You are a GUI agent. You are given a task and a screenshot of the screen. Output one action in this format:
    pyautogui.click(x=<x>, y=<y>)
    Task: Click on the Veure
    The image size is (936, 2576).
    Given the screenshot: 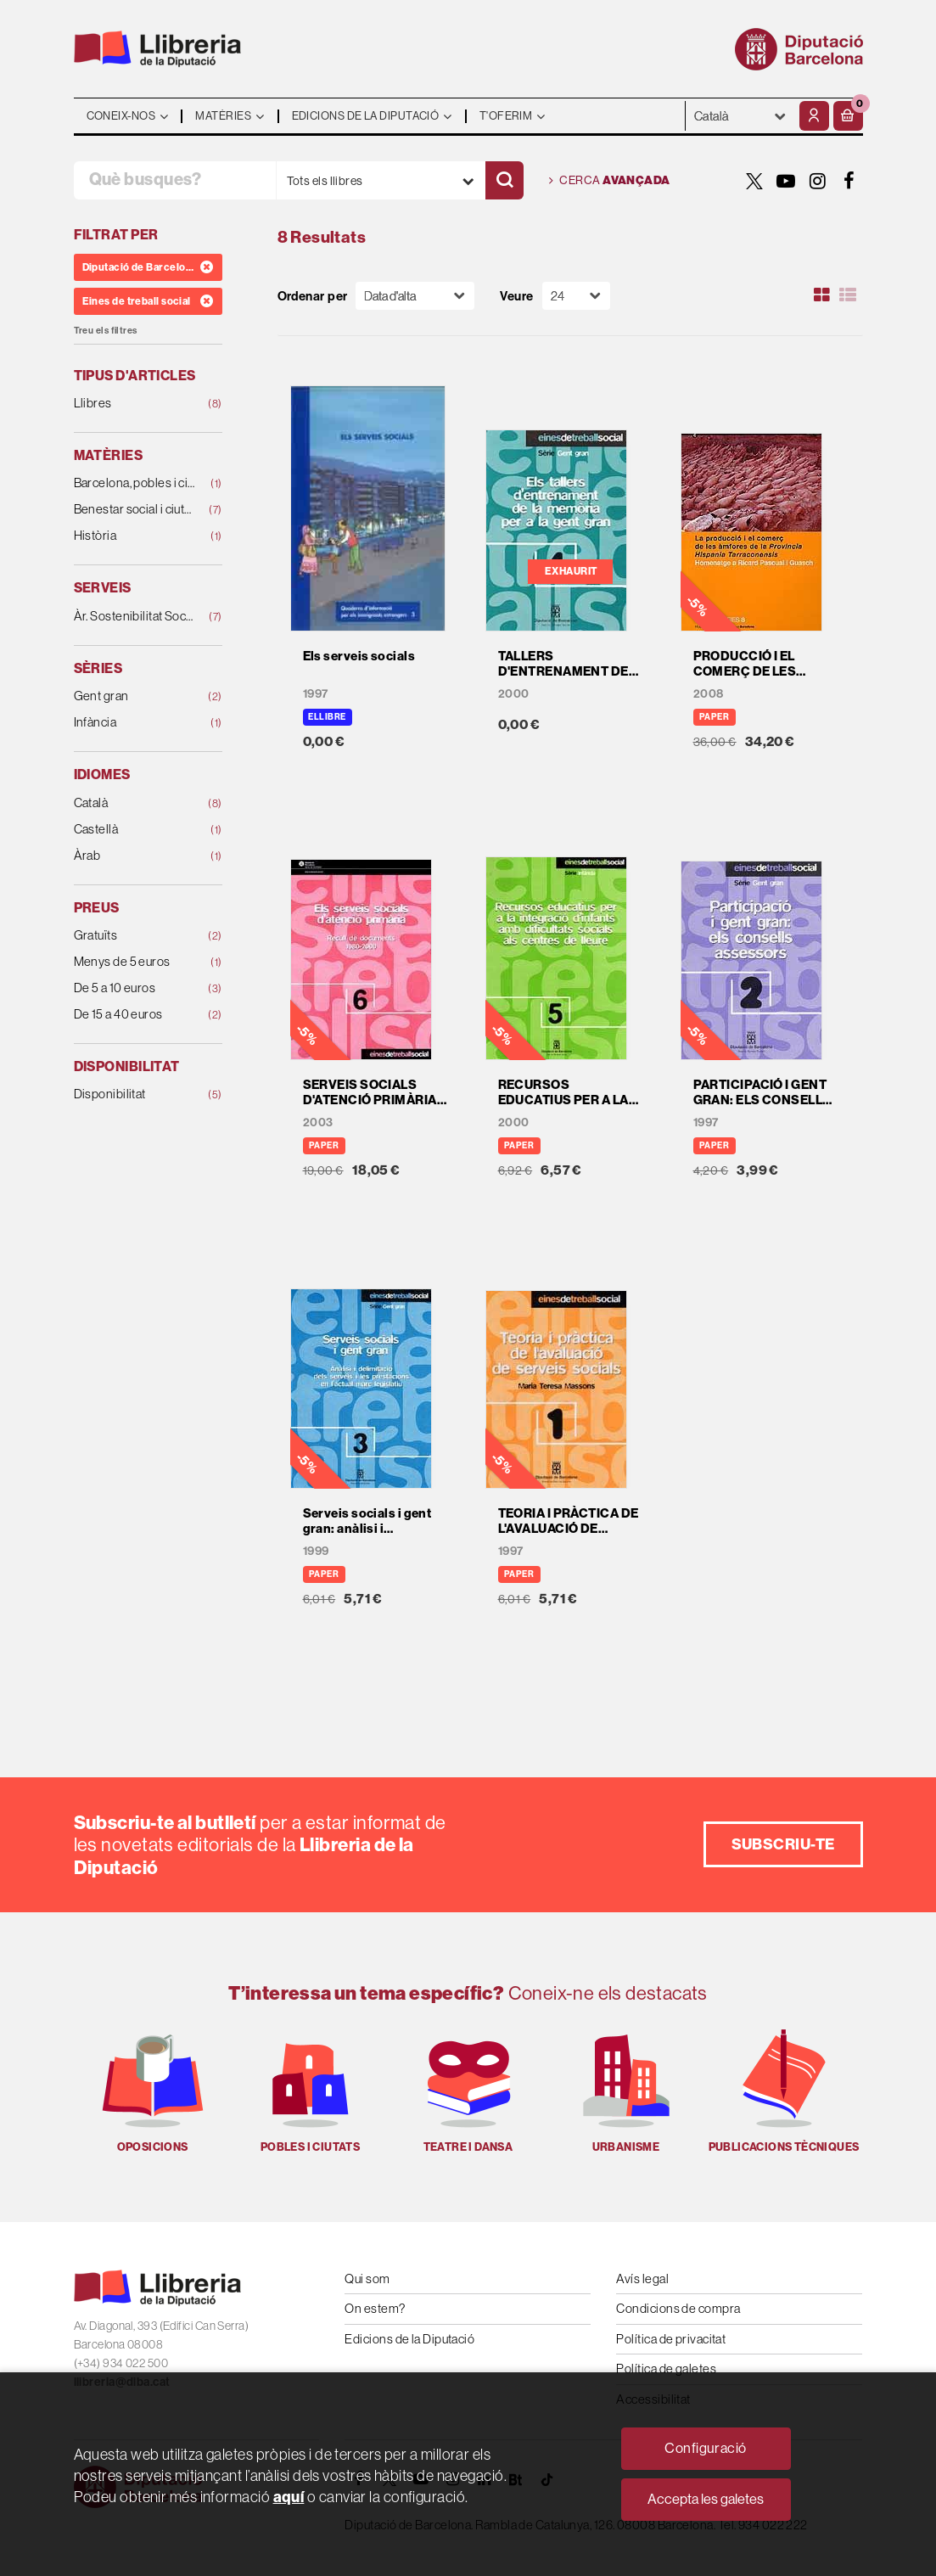 What is the action you would take?
    pyautogui.click(x=516, y=295)
    